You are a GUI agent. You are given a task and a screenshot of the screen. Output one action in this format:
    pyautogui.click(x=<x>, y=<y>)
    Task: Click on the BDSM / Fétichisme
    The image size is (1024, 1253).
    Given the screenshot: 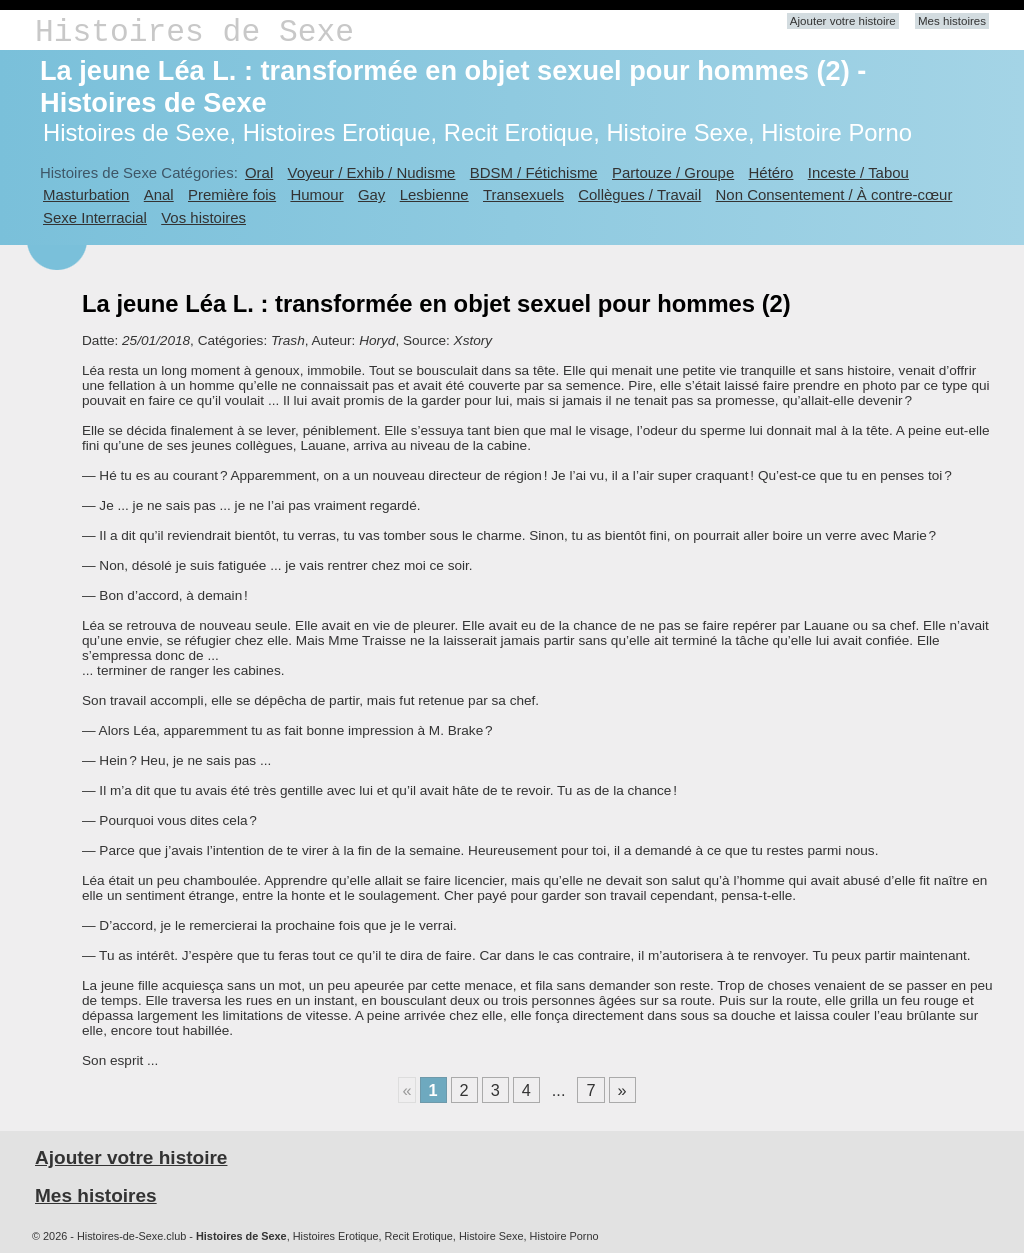 What is the action you would take?
    pyautogui.click(x=534, y=172)
    